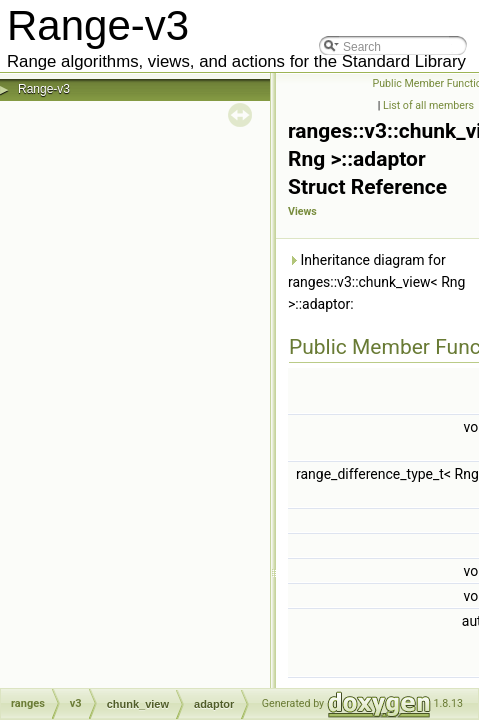  What do you see at coordinates (428, 105) in the screenshot?
I see `List of all members` at bounding box center [428, 105].